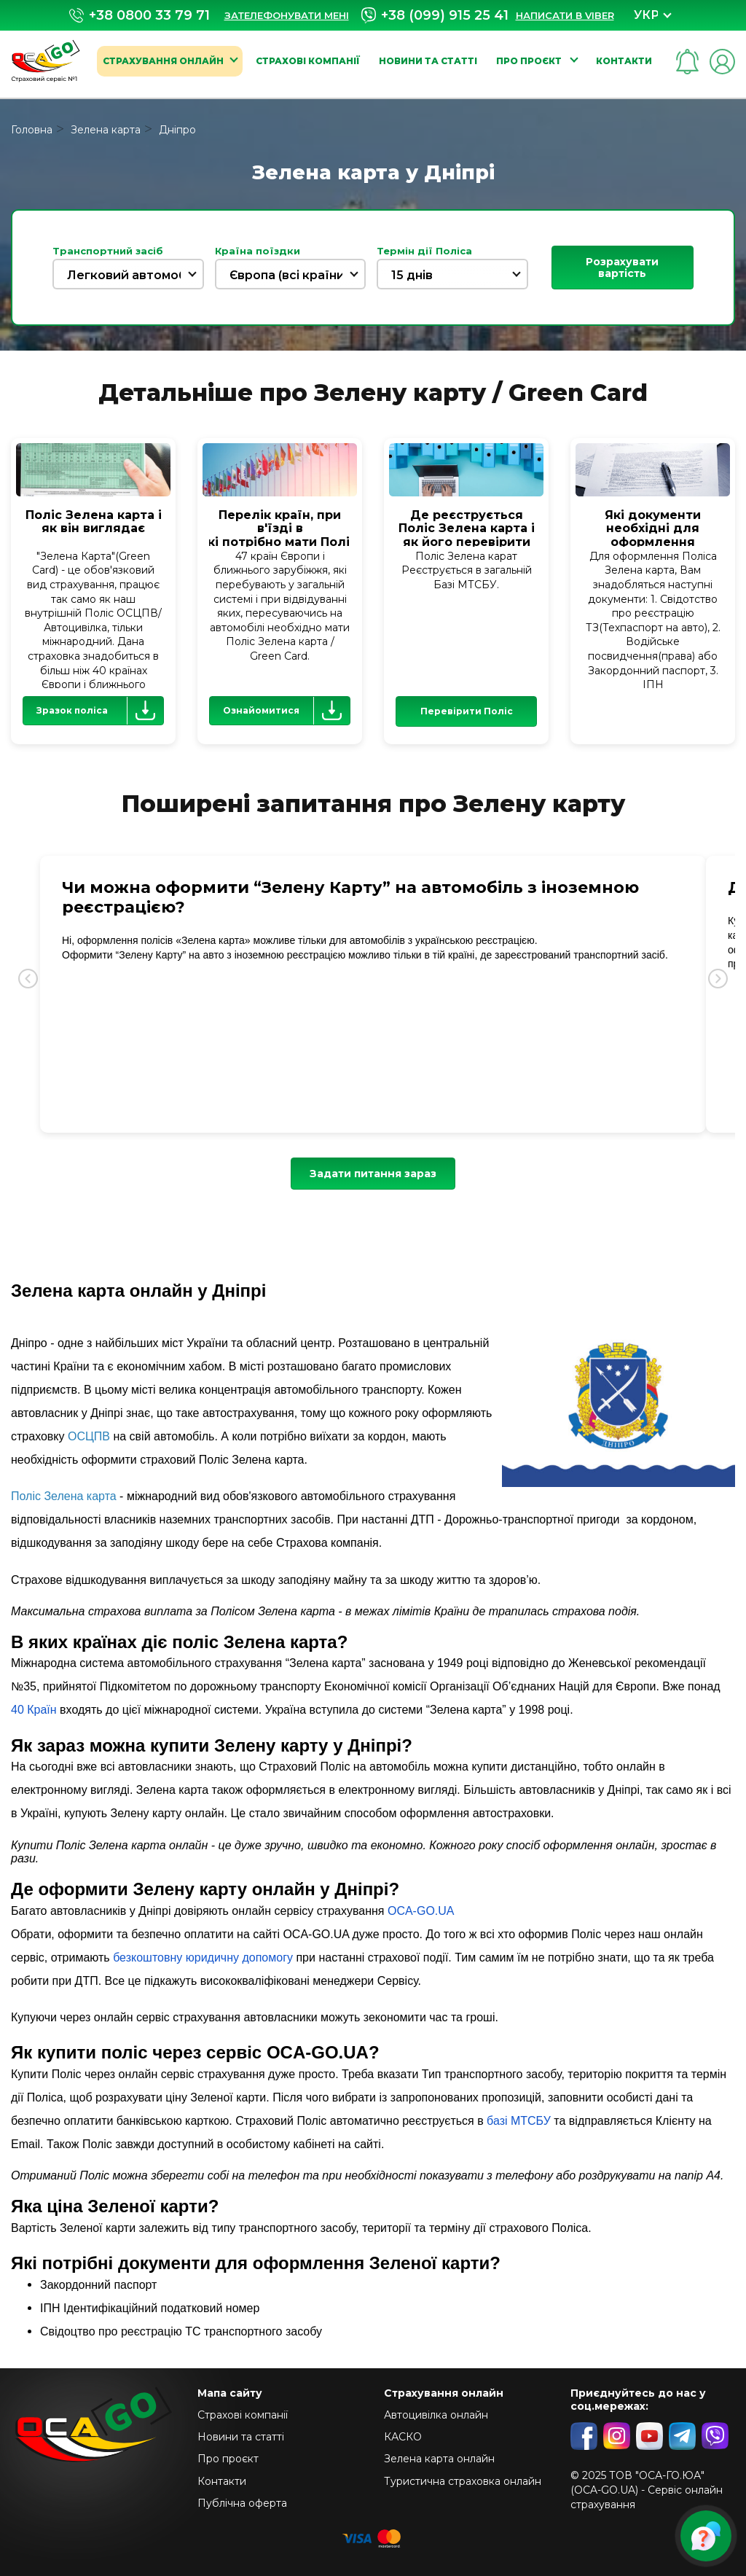 Image resolution: width=746 pixels, height=2576 pixels. What do you see at coordinates (530, 60) in the screenshot?
I see `Про проєкт` at bounding box center [530, 60].